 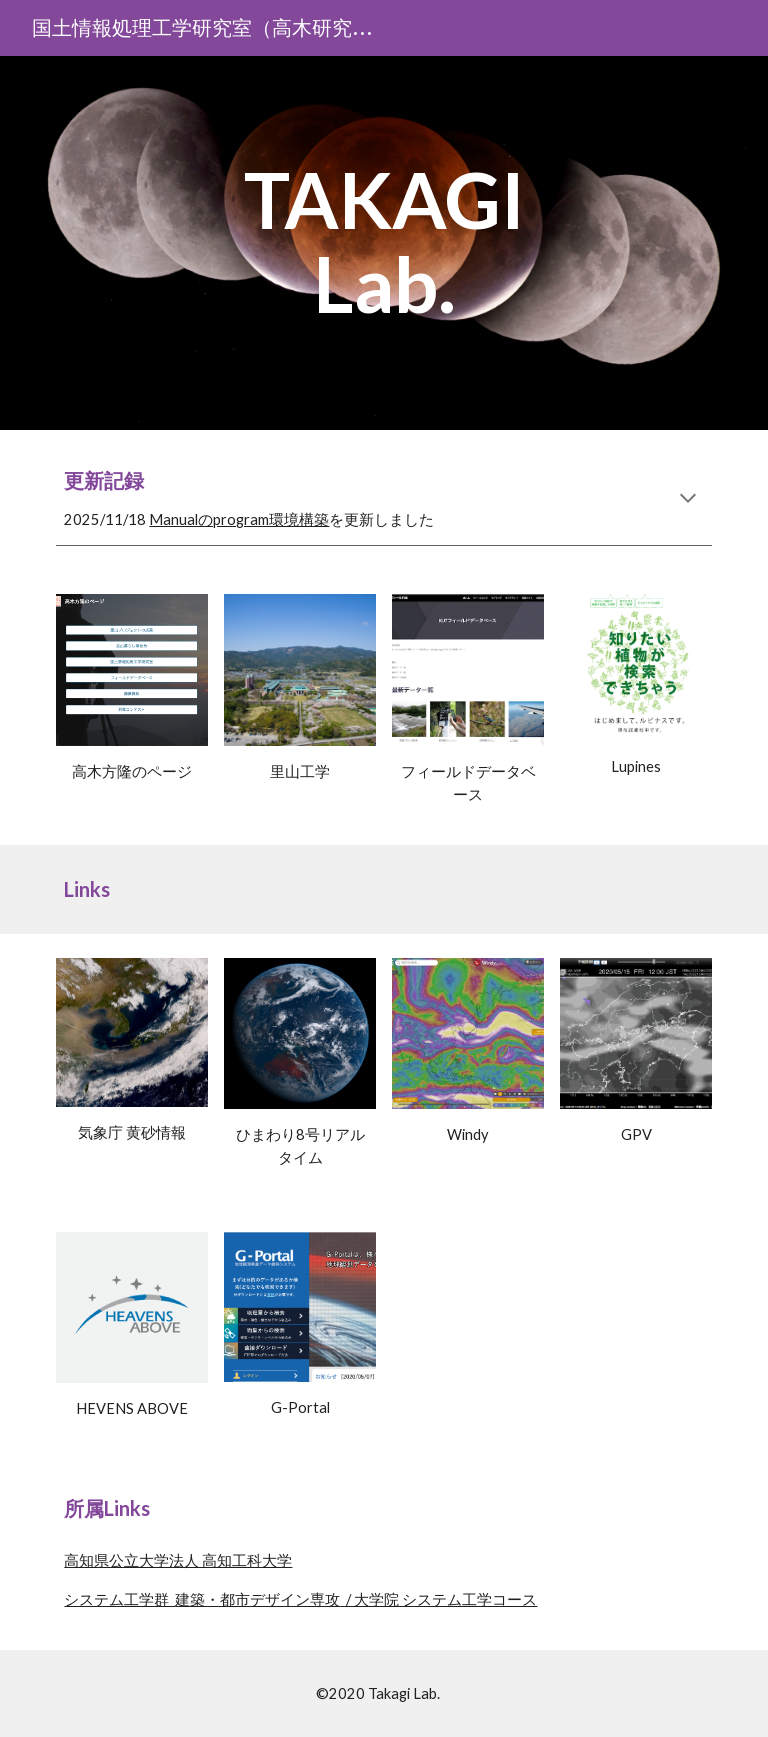 What do you see at coordinates (383, 243) in the screenshot?
I see `[main]` at bounding box center [383, 243].